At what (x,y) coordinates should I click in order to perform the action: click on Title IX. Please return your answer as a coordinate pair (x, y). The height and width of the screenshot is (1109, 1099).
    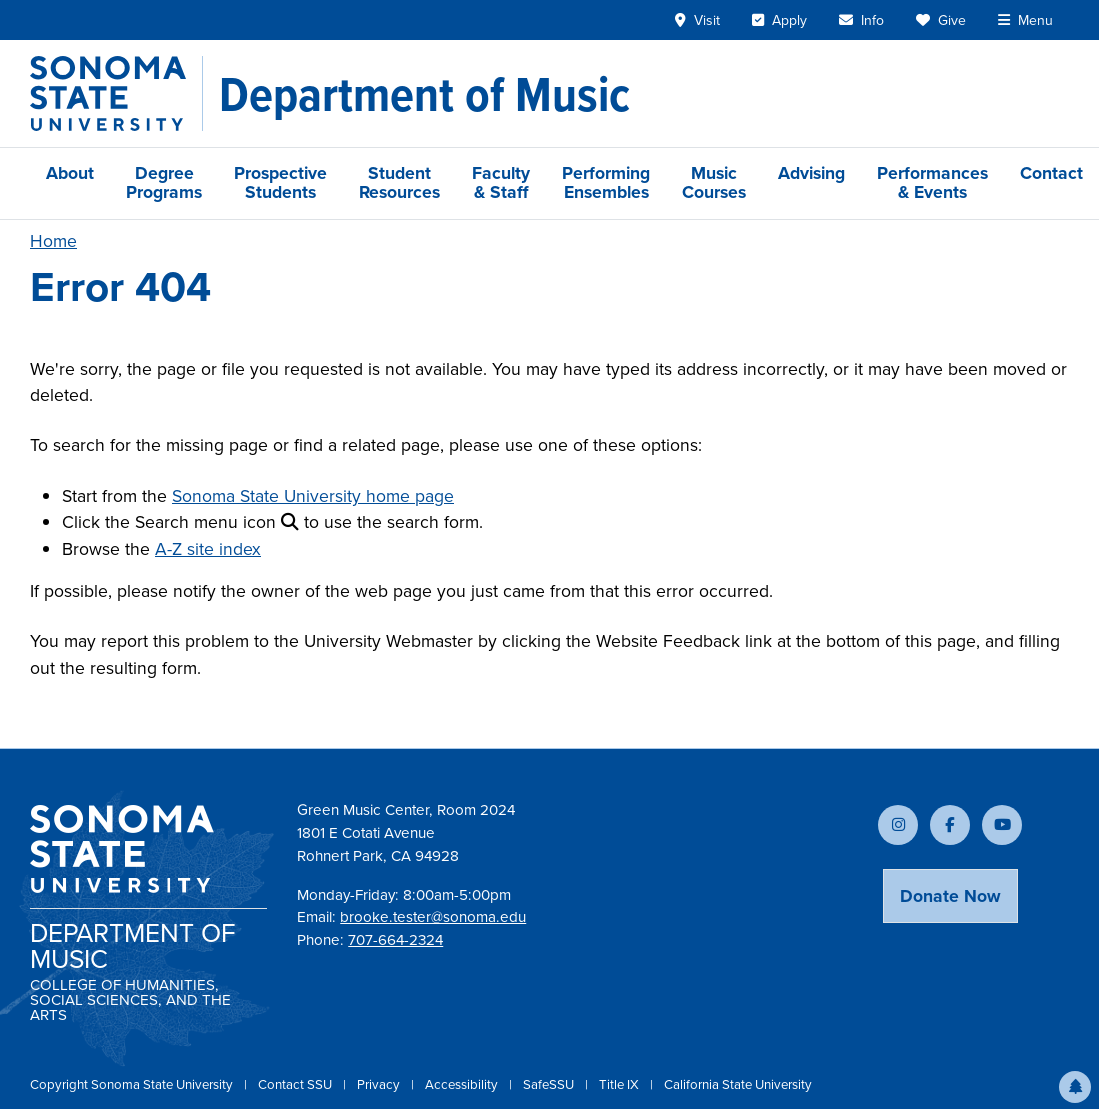
    Looking at the image, I should click on (620, 1084).